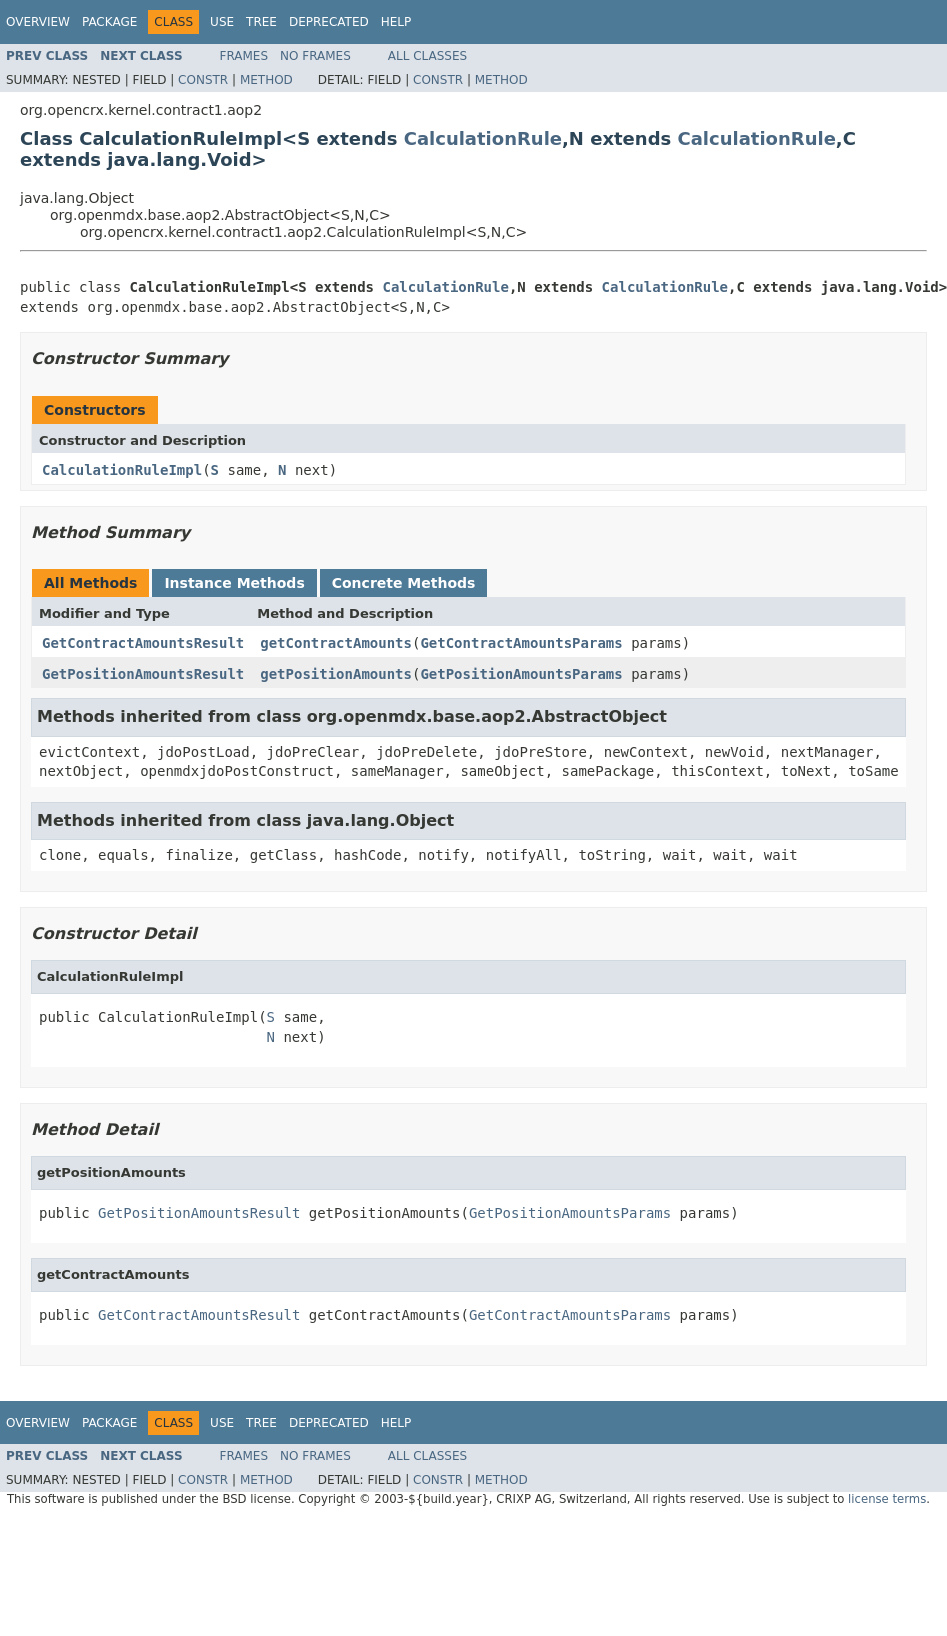 The image size is (947, 1636). What do you see at coordinates (109, 22) in the screenshot?
I see `Package` at bounding box center [109, 22].